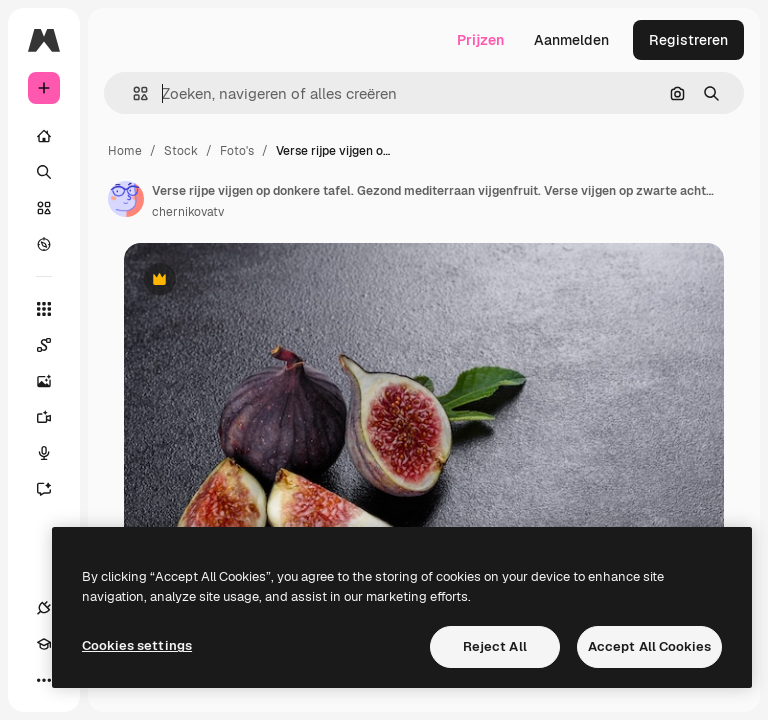  Describe the element at coordinates (54, 453) in the screenshot. I see `[Voice Generator]` at that location.